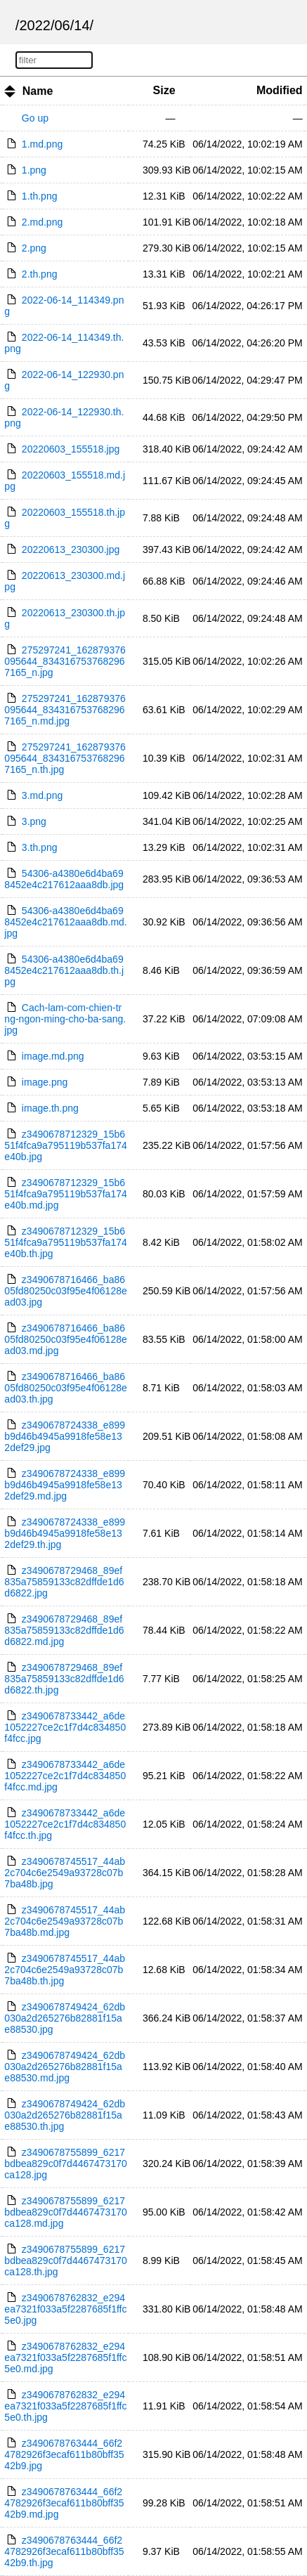 The image size is (307, 2576). What do you see at coordinates (64, 1630) in the screenshot?
I see `z3490678729468_89ef835a75859133c82dffde1d6d6822.md.jpg` at bounding box center [64, 1630].